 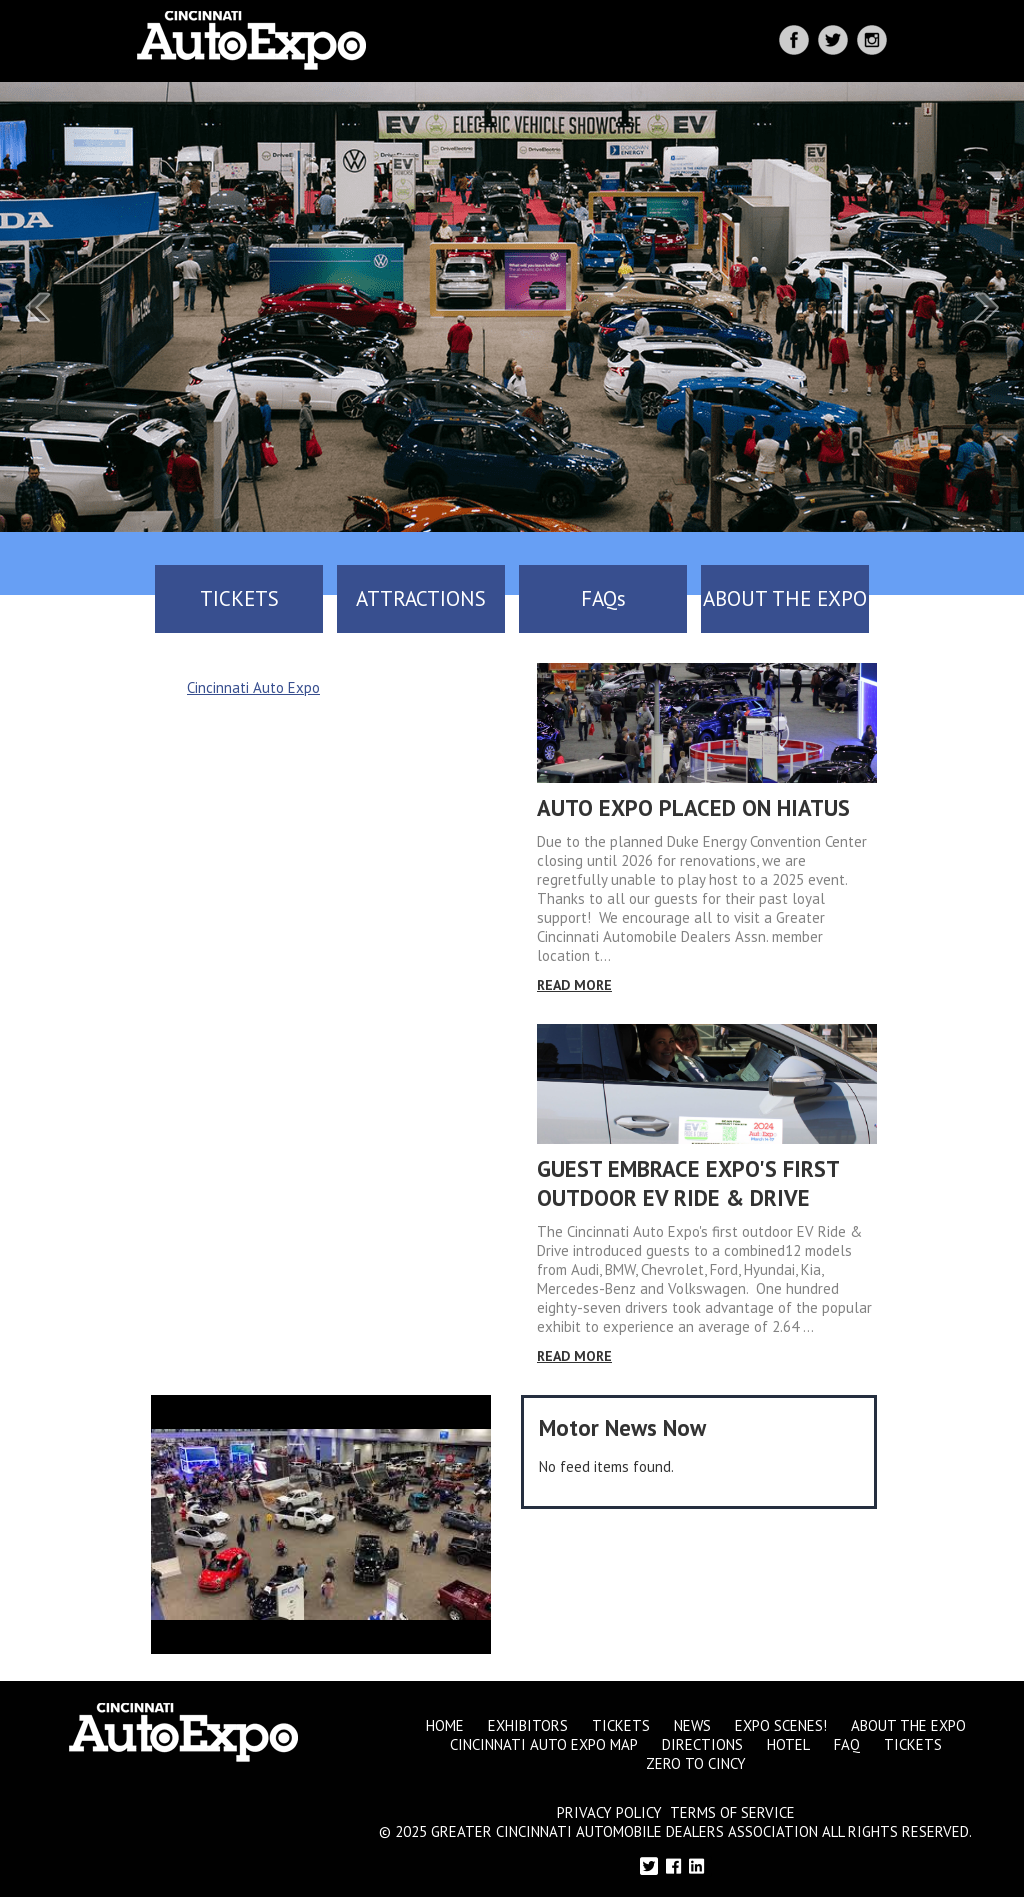 What do you see at coordinates (239, 598) in the screenshot?
I see `TICKETS` at bounding box center [239, 598].